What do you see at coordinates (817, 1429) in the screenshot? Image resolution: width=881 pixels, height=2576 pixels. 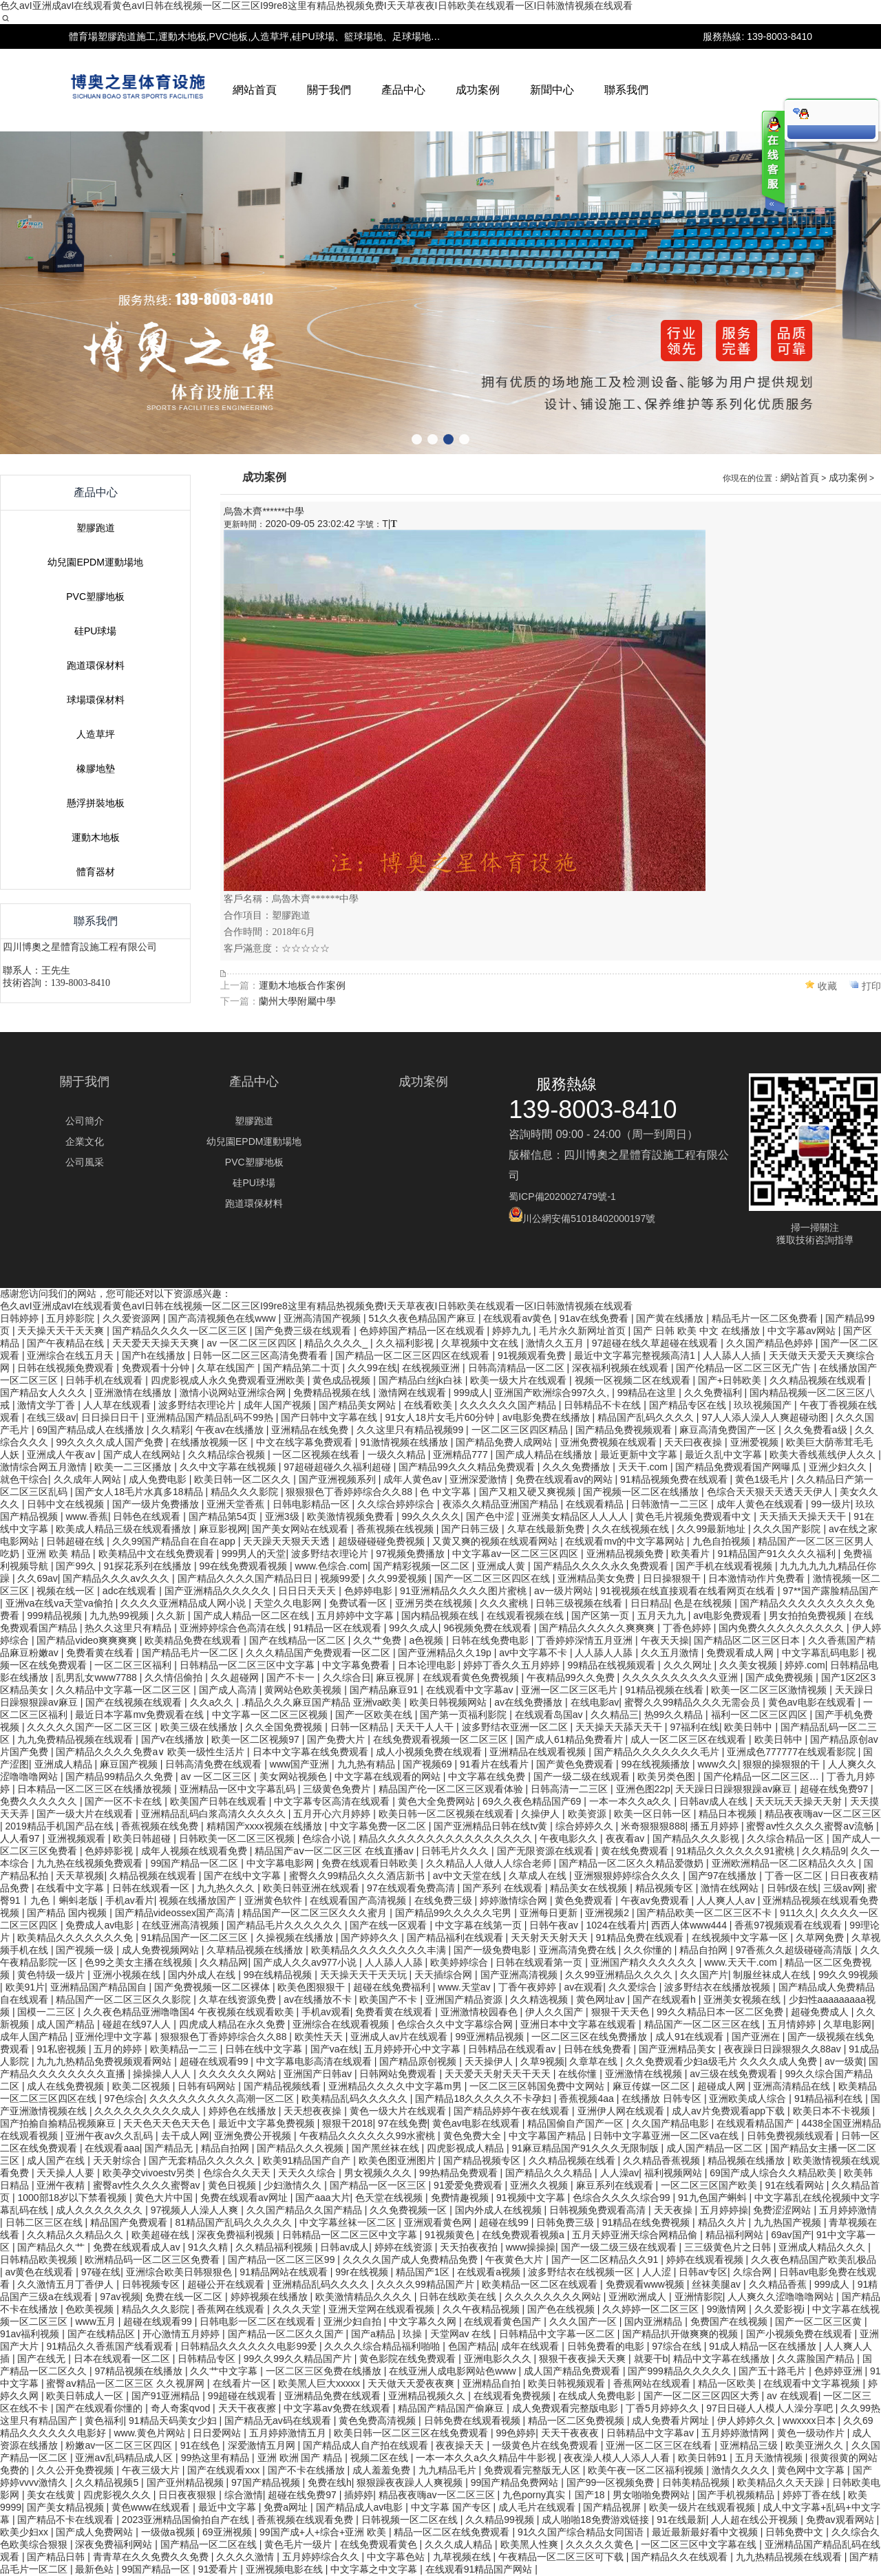 I see `久久兔费看a级` at bounding box center [817, 1429].